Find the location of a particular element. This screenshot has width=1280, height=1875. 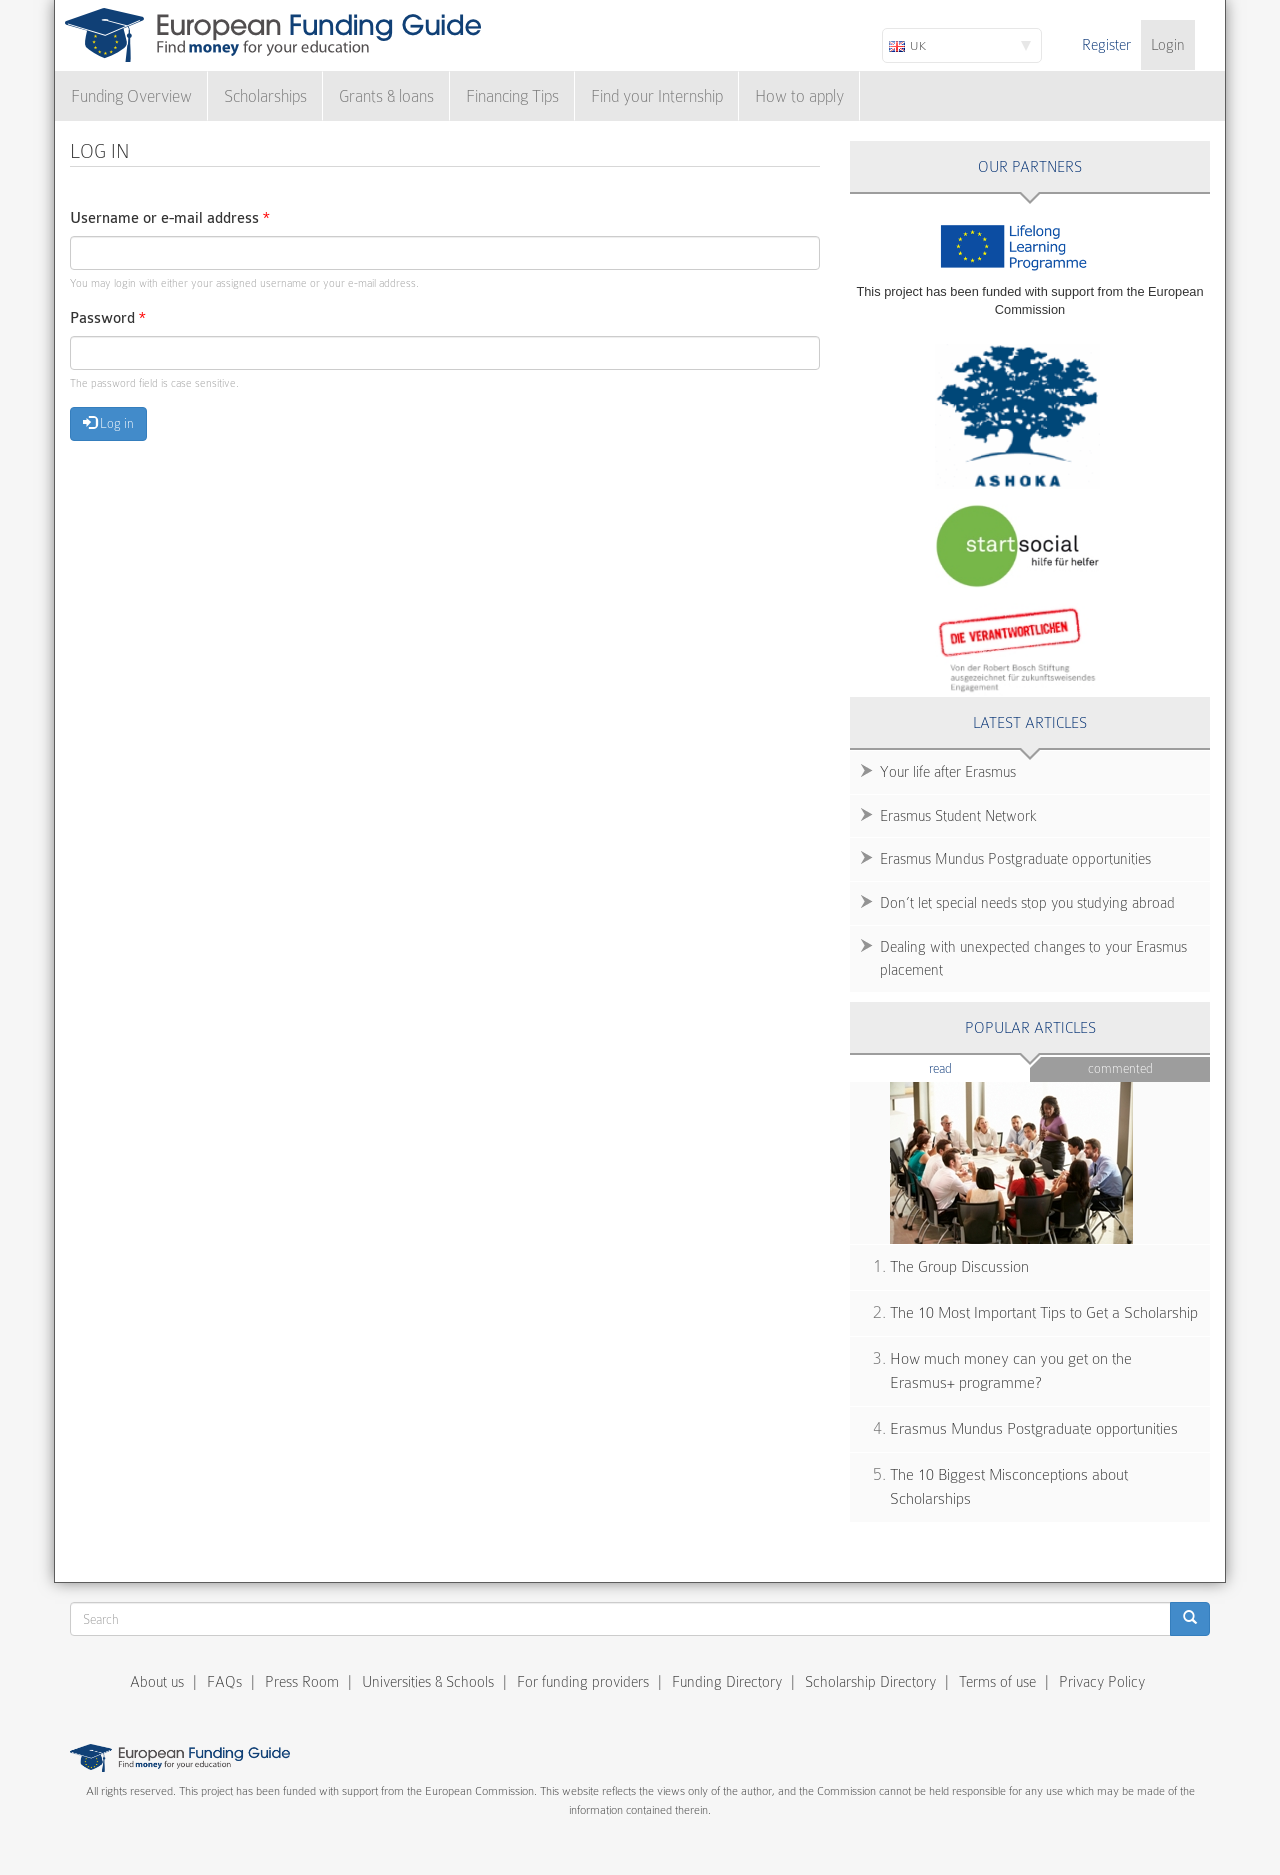

FAQs is located at coordinates (224, 1682).